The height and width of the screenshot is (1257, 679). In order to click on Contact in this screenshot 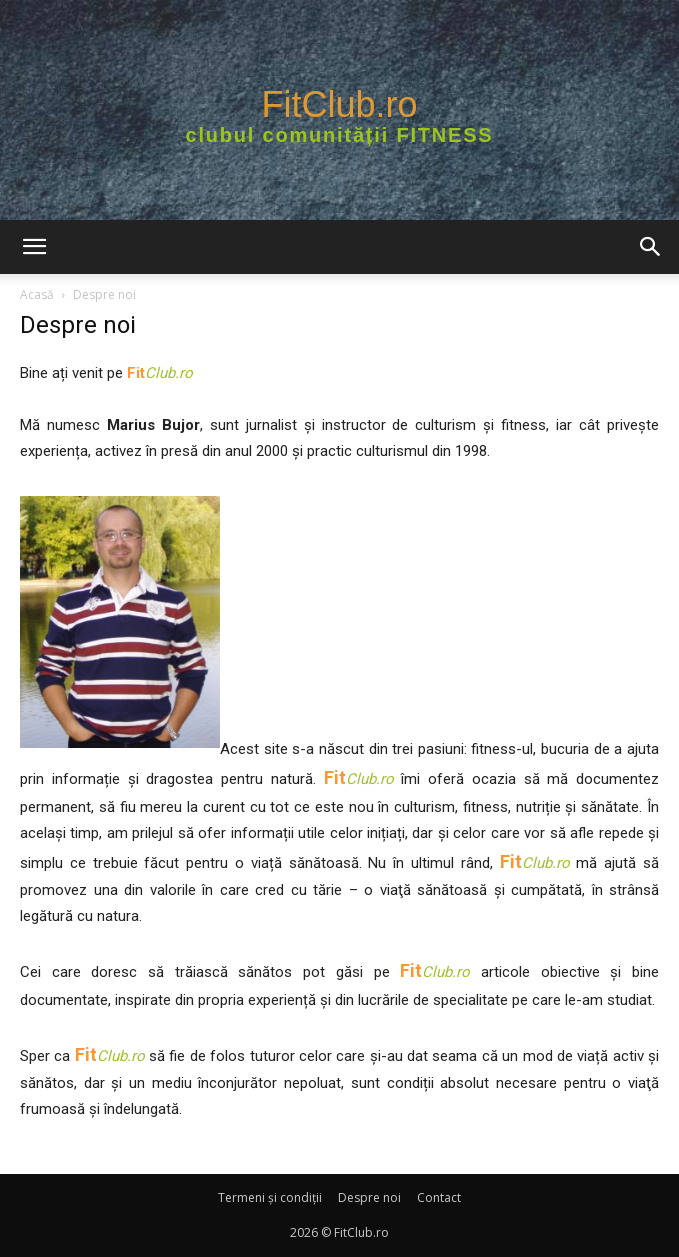, I will do `click(439, 1197)`.